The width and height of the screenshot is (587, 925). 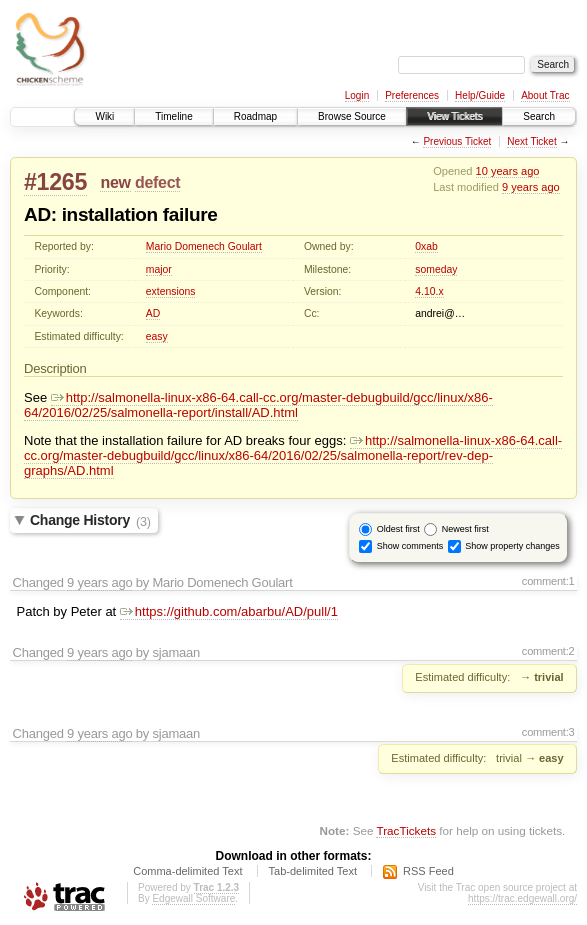 I want to click on Edgewall Software, so click(x=193, y=898).